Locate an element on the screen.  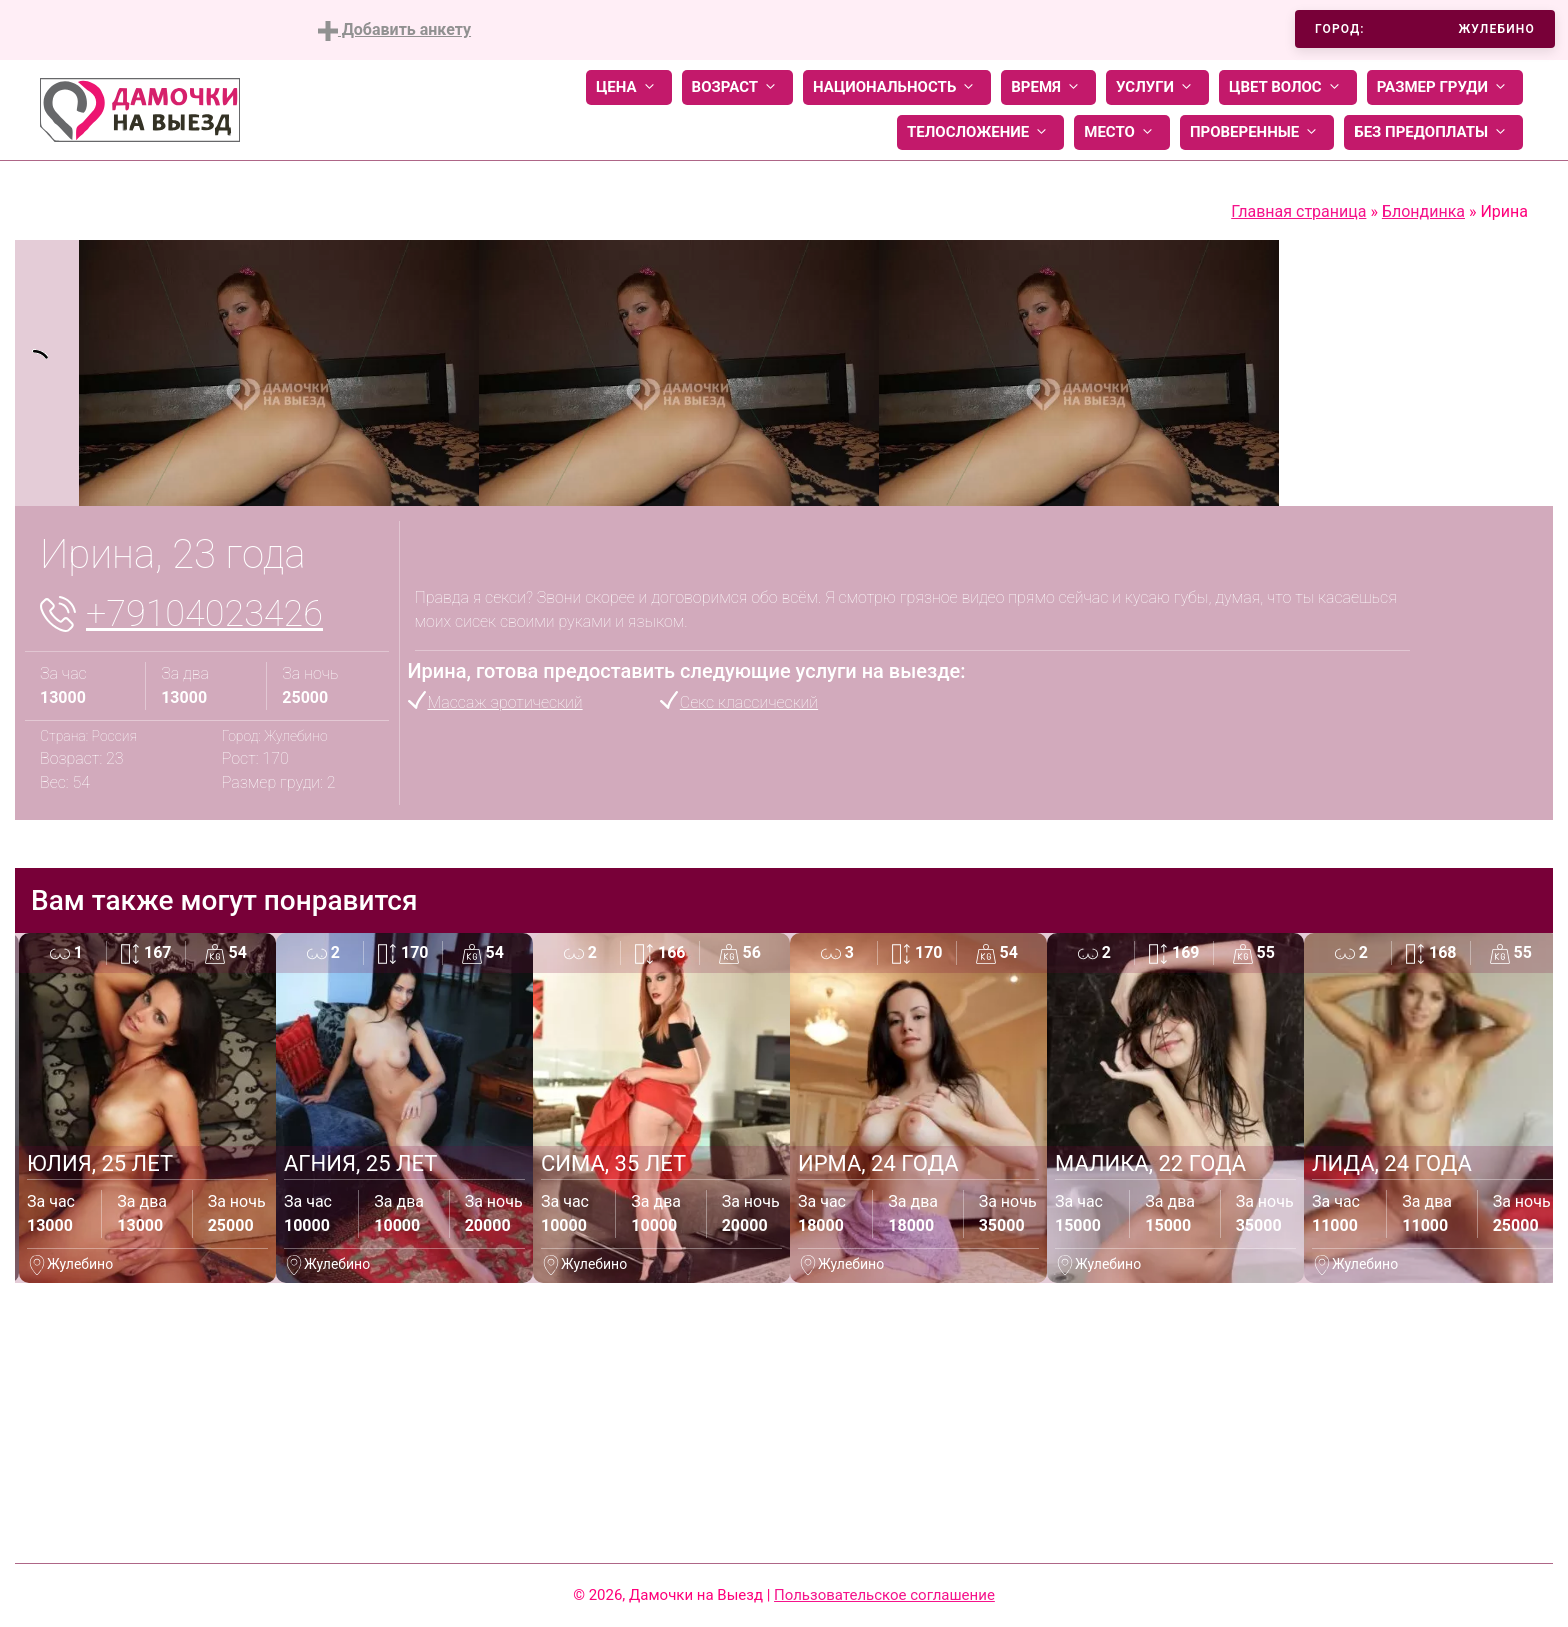
Цена is located at coordinates (629, 87).